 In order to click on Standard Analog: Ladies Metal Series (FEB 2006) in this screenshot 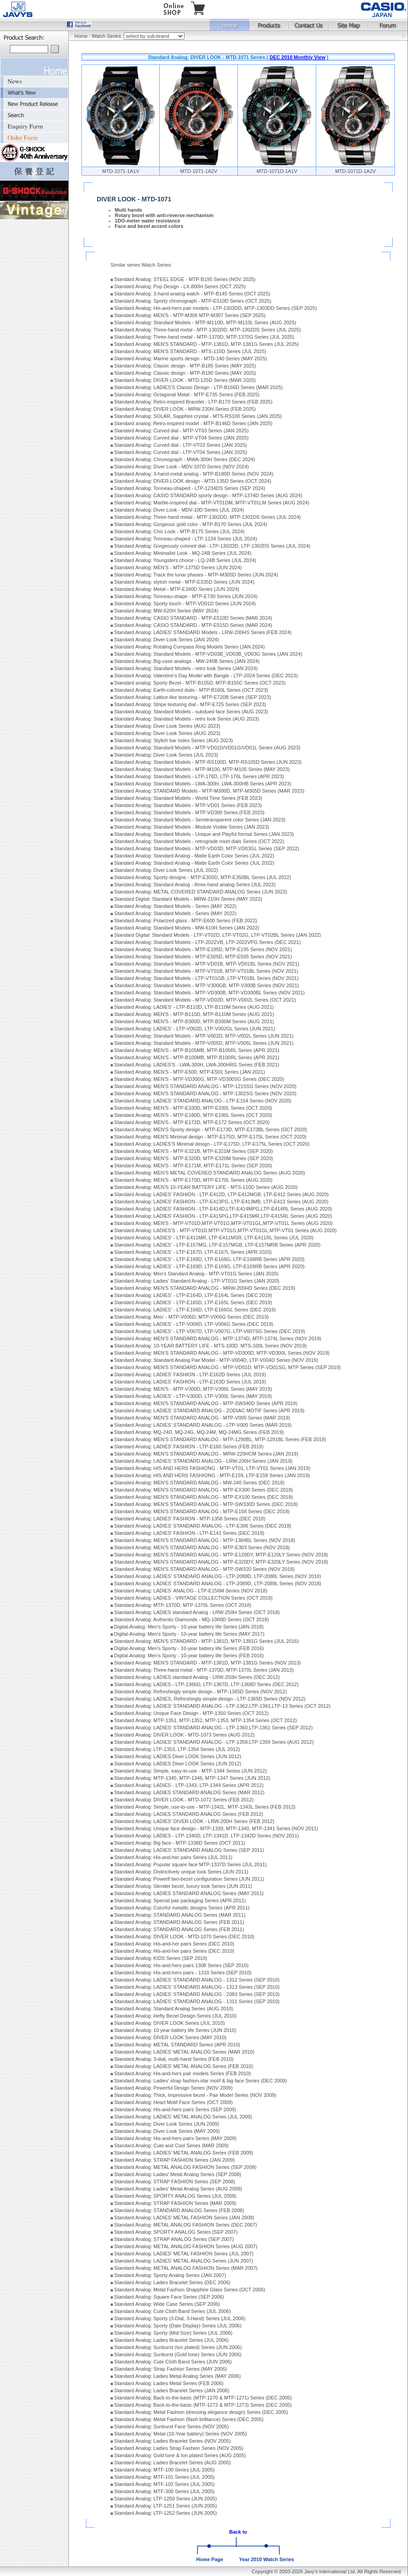, I will do `click(169, 2383)`.